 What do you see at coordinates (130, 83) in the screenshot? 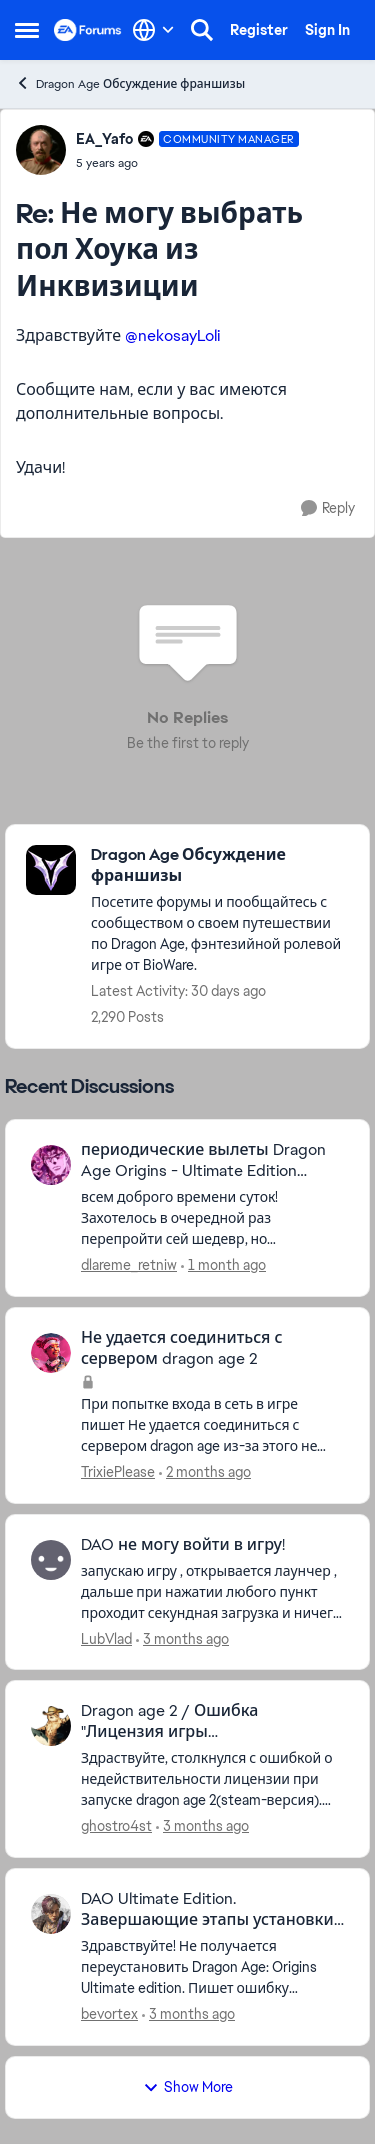
I see `Dragon Age Обсуждение франшизы [Go back to Dragon Age Обсуждение франшизы]` at bounding box center [130, 83].